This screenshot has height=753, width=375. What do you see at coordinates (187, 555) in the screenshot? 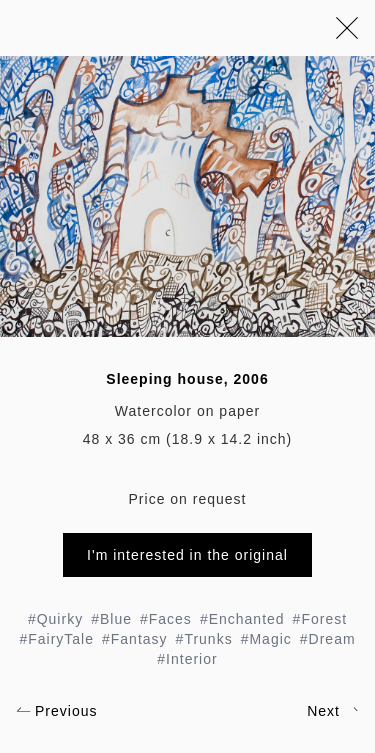
I see `I'm interested in the original` at bounding box center [187, 555].